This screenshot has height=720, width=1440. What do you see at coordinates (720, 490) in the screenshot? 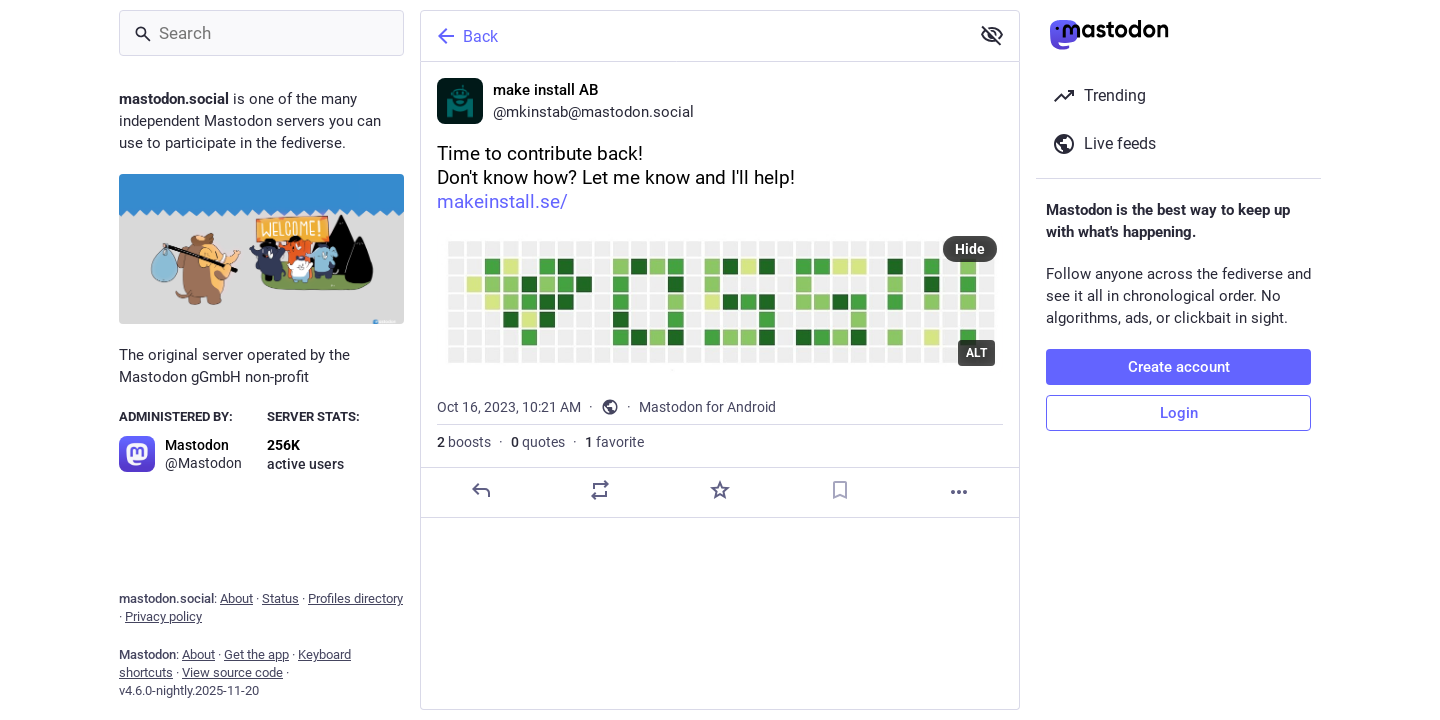
I see `[Favorite]` at bounding box center [720, 490].